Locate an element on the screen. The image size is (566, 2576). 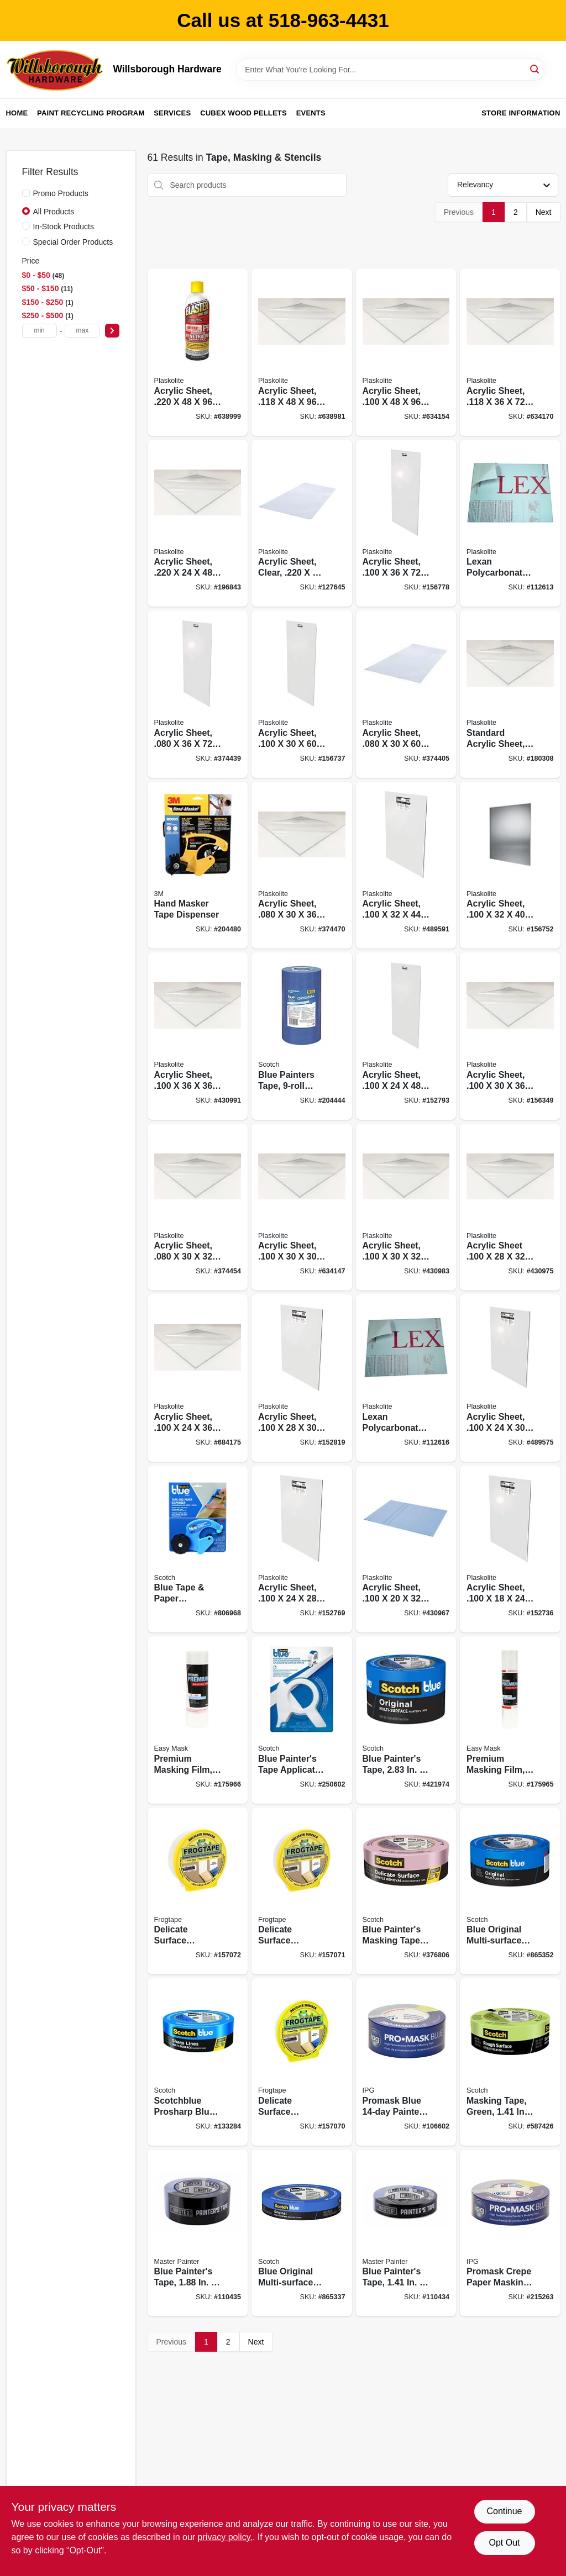
[Go to acrylic-sheet-074507622317 product page] is located at coordinates (301, 1207).